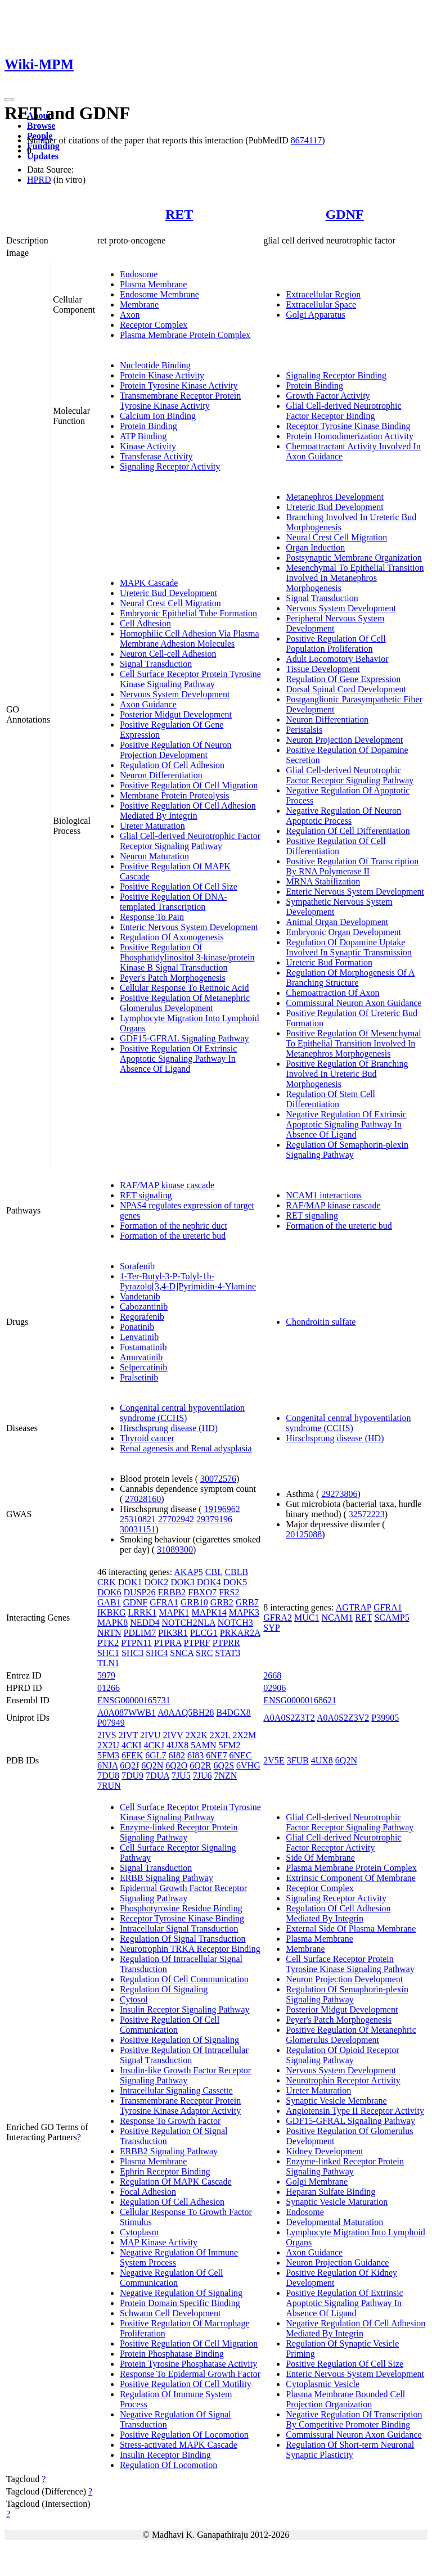  I want to click on Epidermal Growth Factor Receptor Signaling Pathway, so click(183, 1893).